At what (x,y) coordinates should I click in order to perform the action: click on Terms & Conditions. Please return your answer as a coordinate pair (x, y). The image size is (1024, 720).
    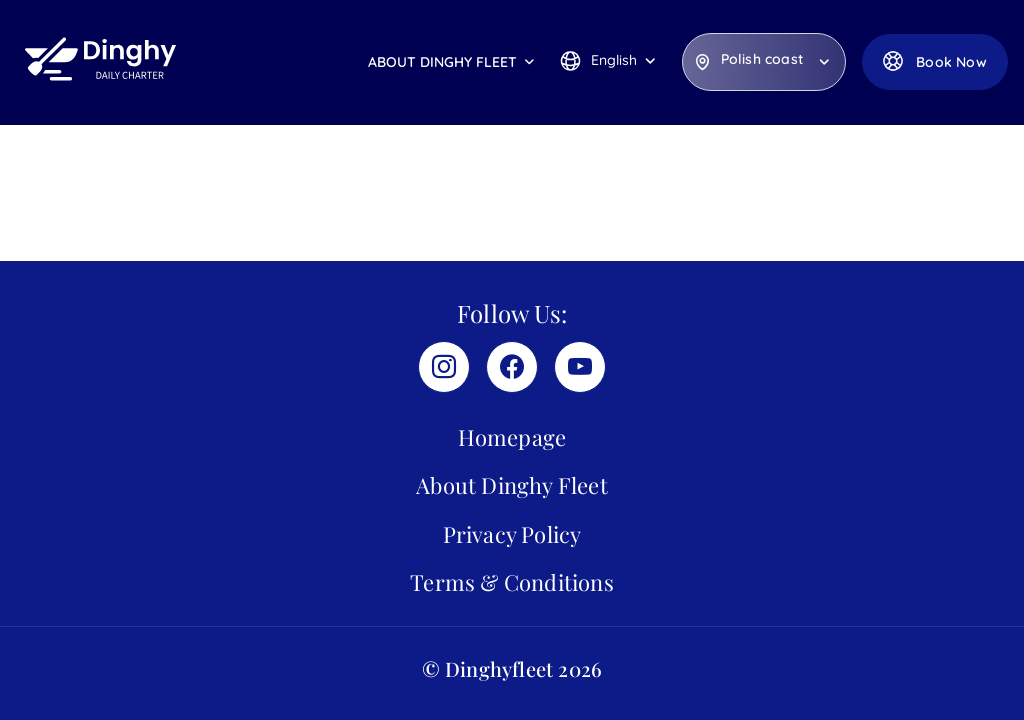
    Looking at the image, I should click on (512, 582).